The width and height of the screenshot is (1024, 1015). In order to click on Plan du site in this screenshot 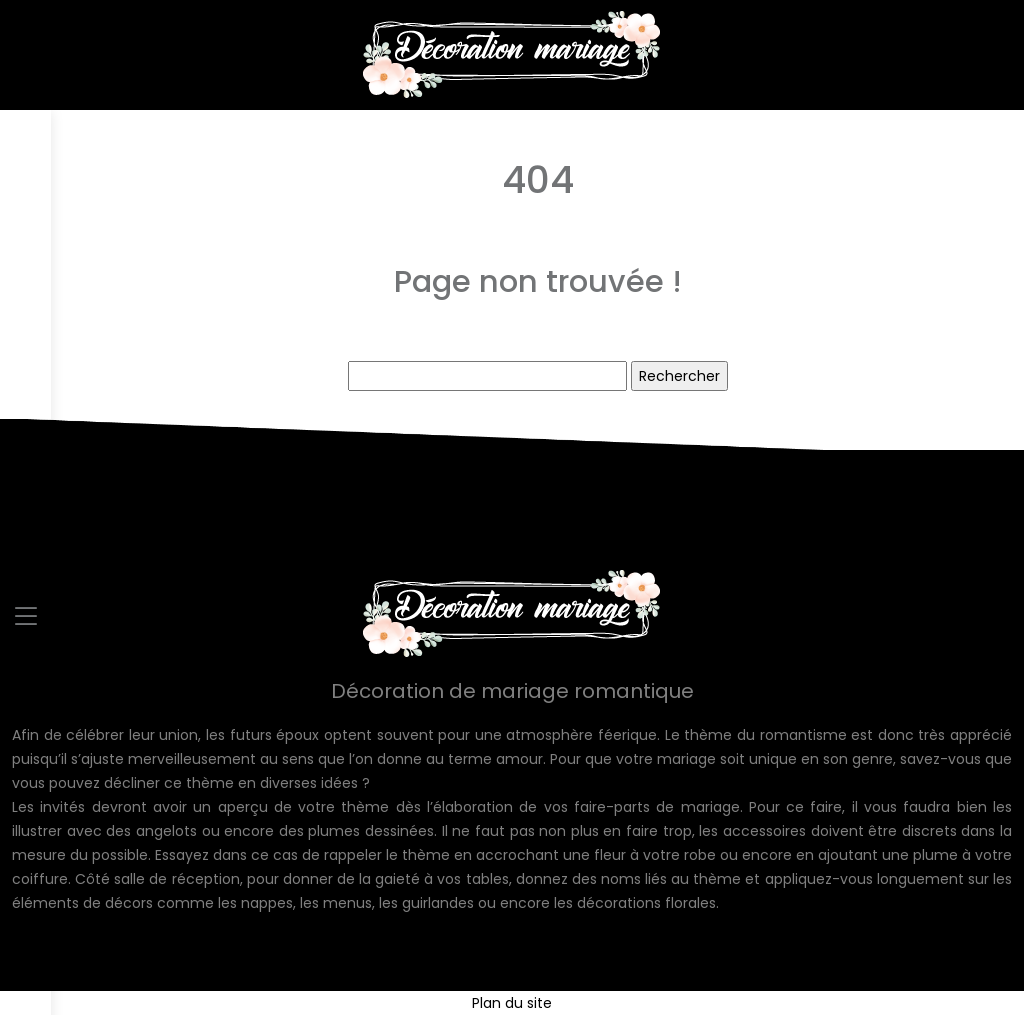, I will do `click(512, 1003)`.